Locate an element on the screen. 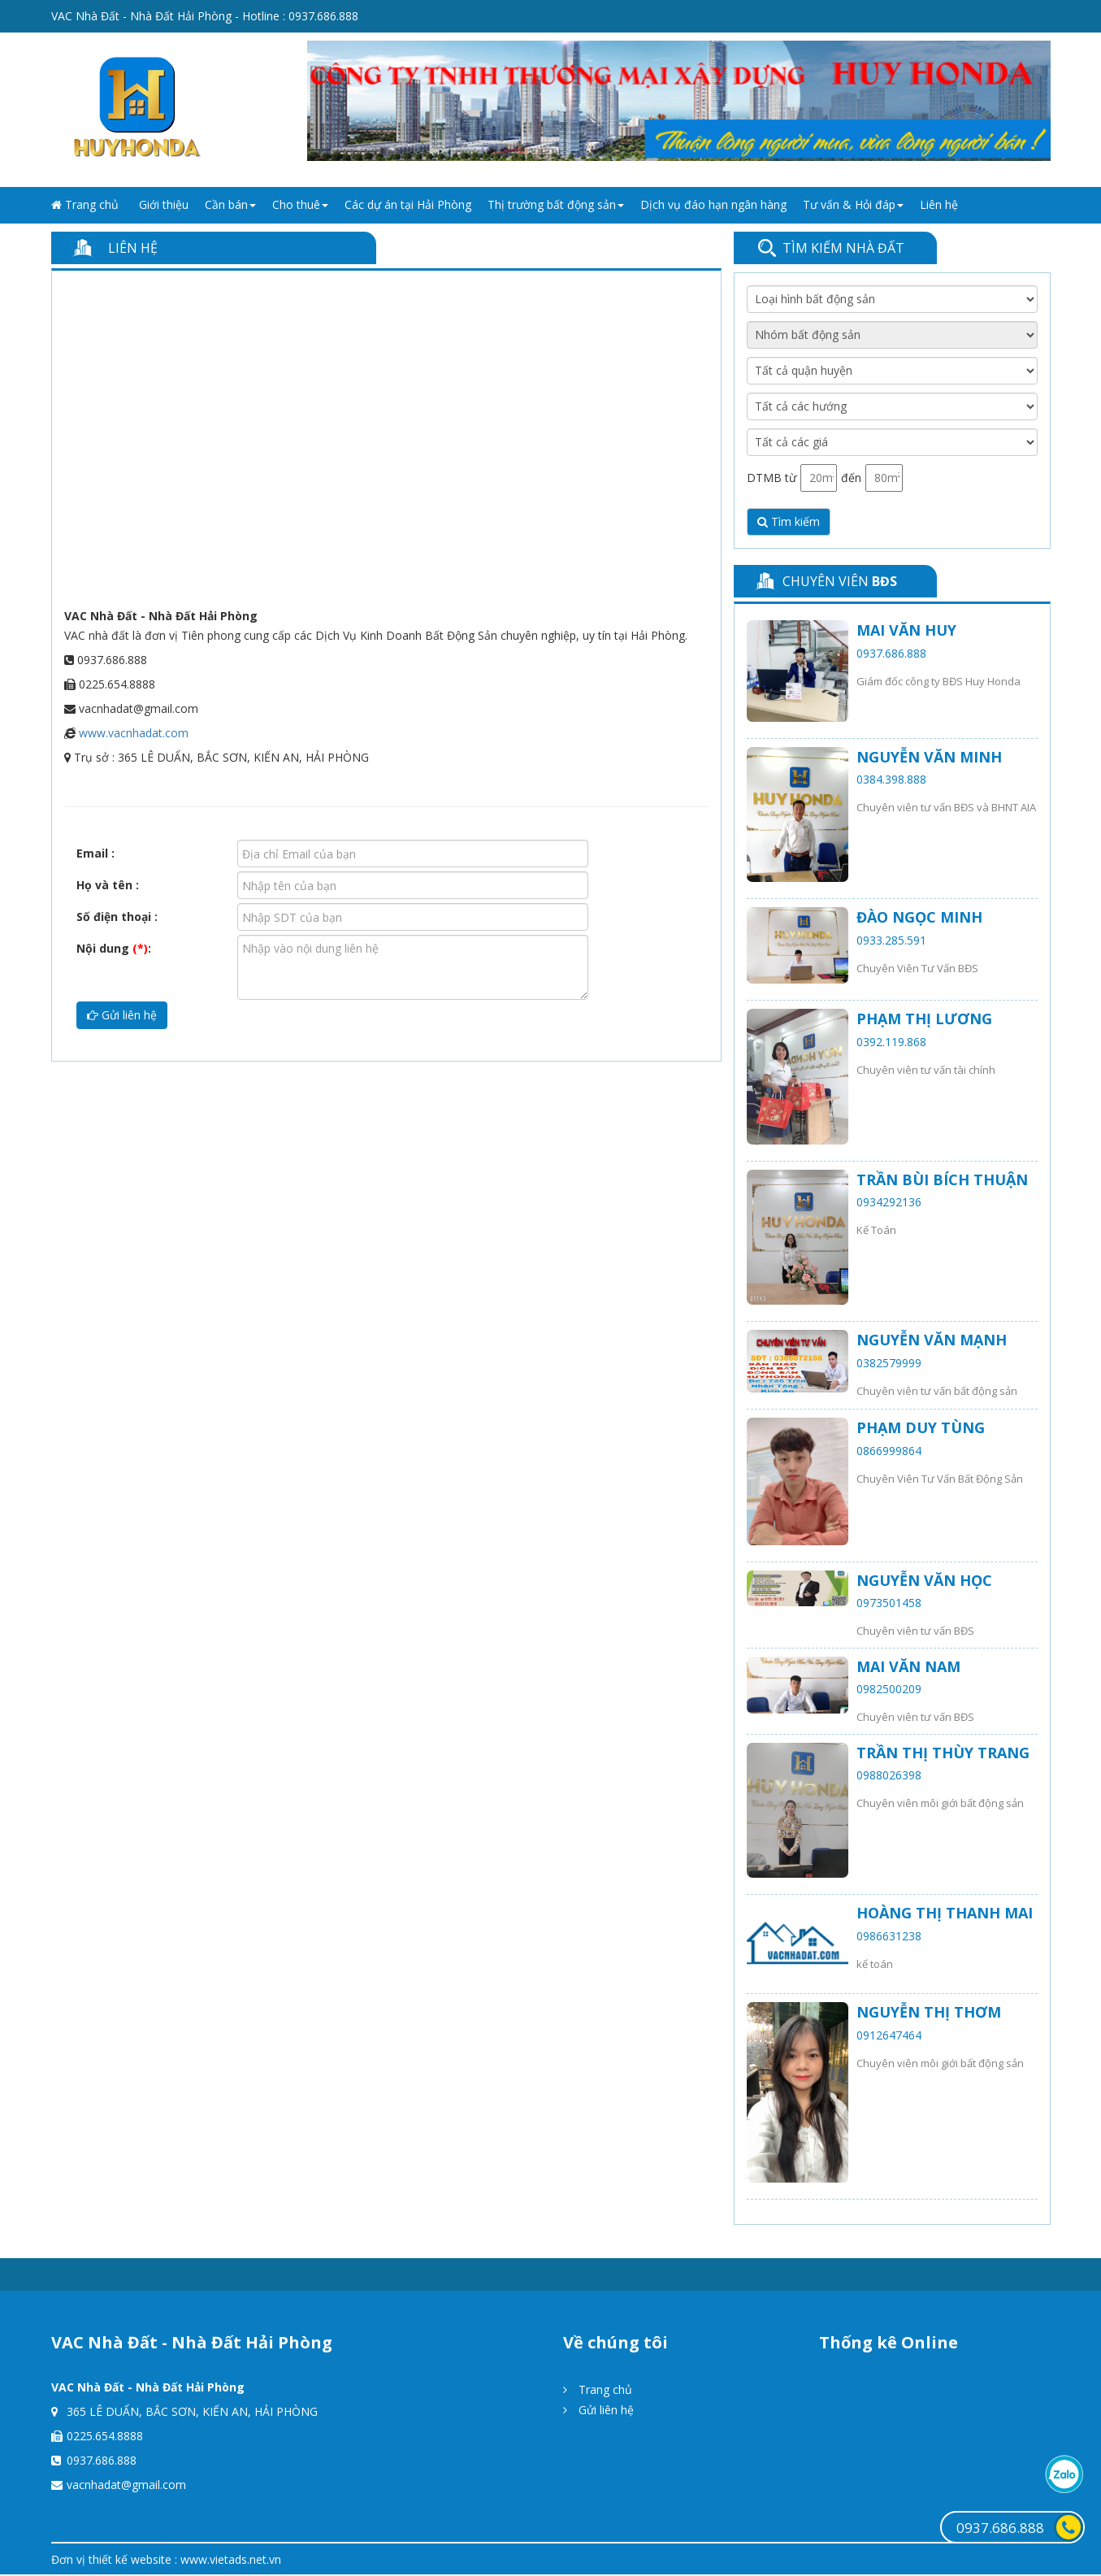  0937.686.888 is located at coordinates (323, 16).